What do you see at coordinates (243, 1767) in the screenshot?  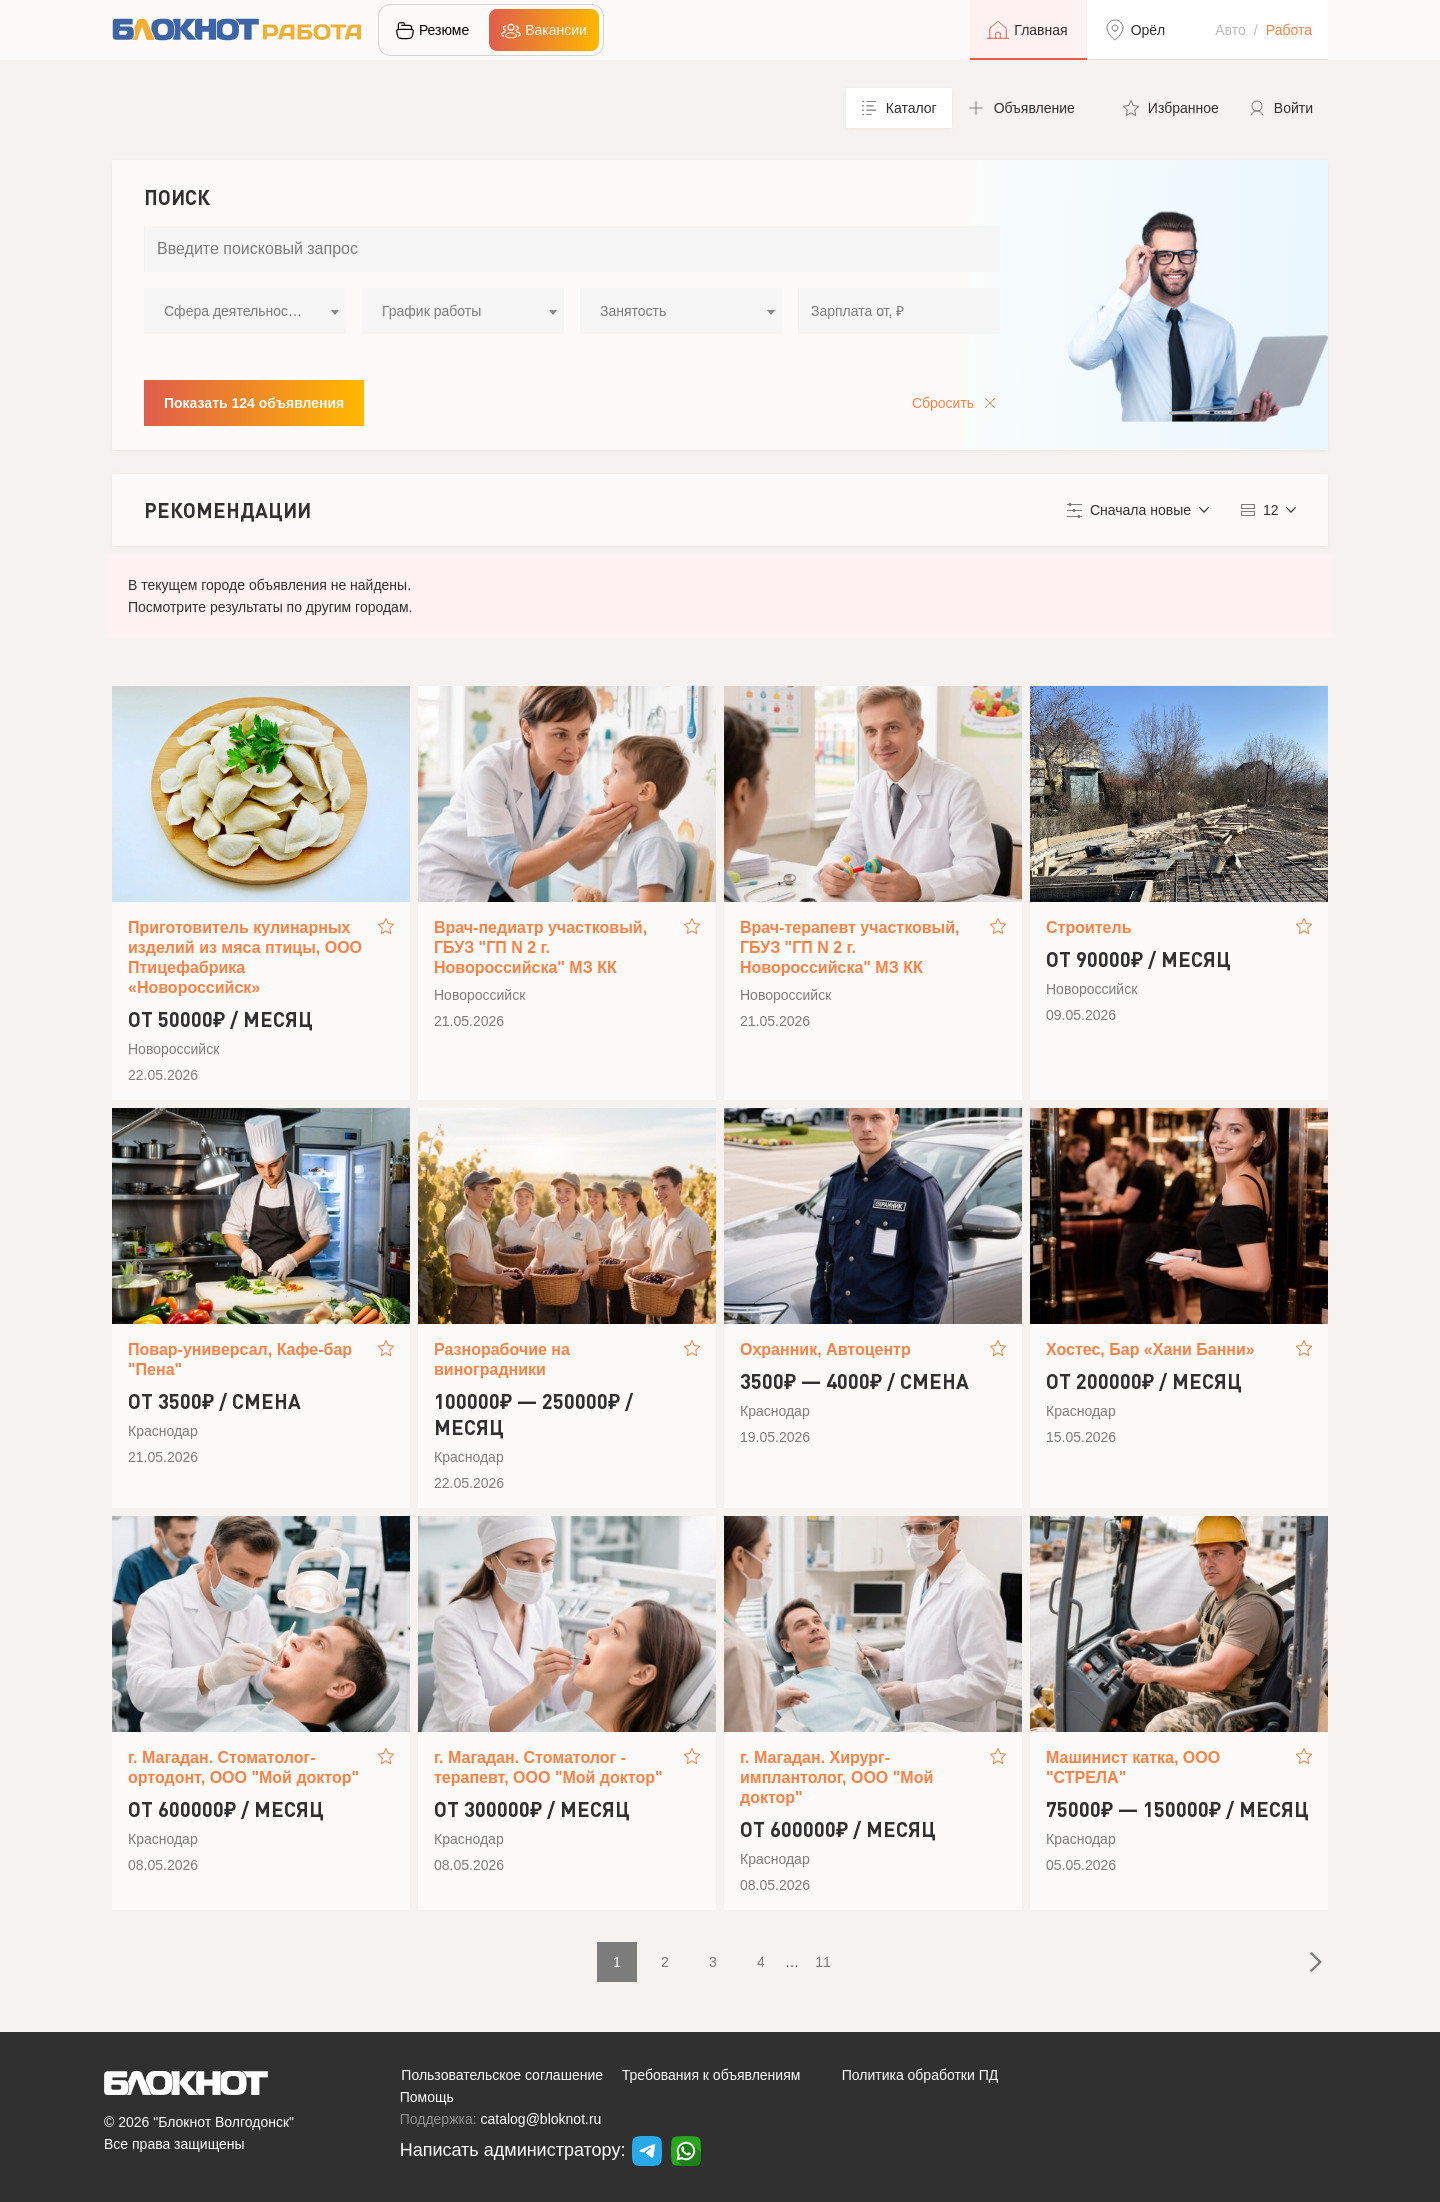 I see `г. Магадан. Стоматолог-ортодонт, ООО "Мой доктор"` at bounding box center [243, 1767].